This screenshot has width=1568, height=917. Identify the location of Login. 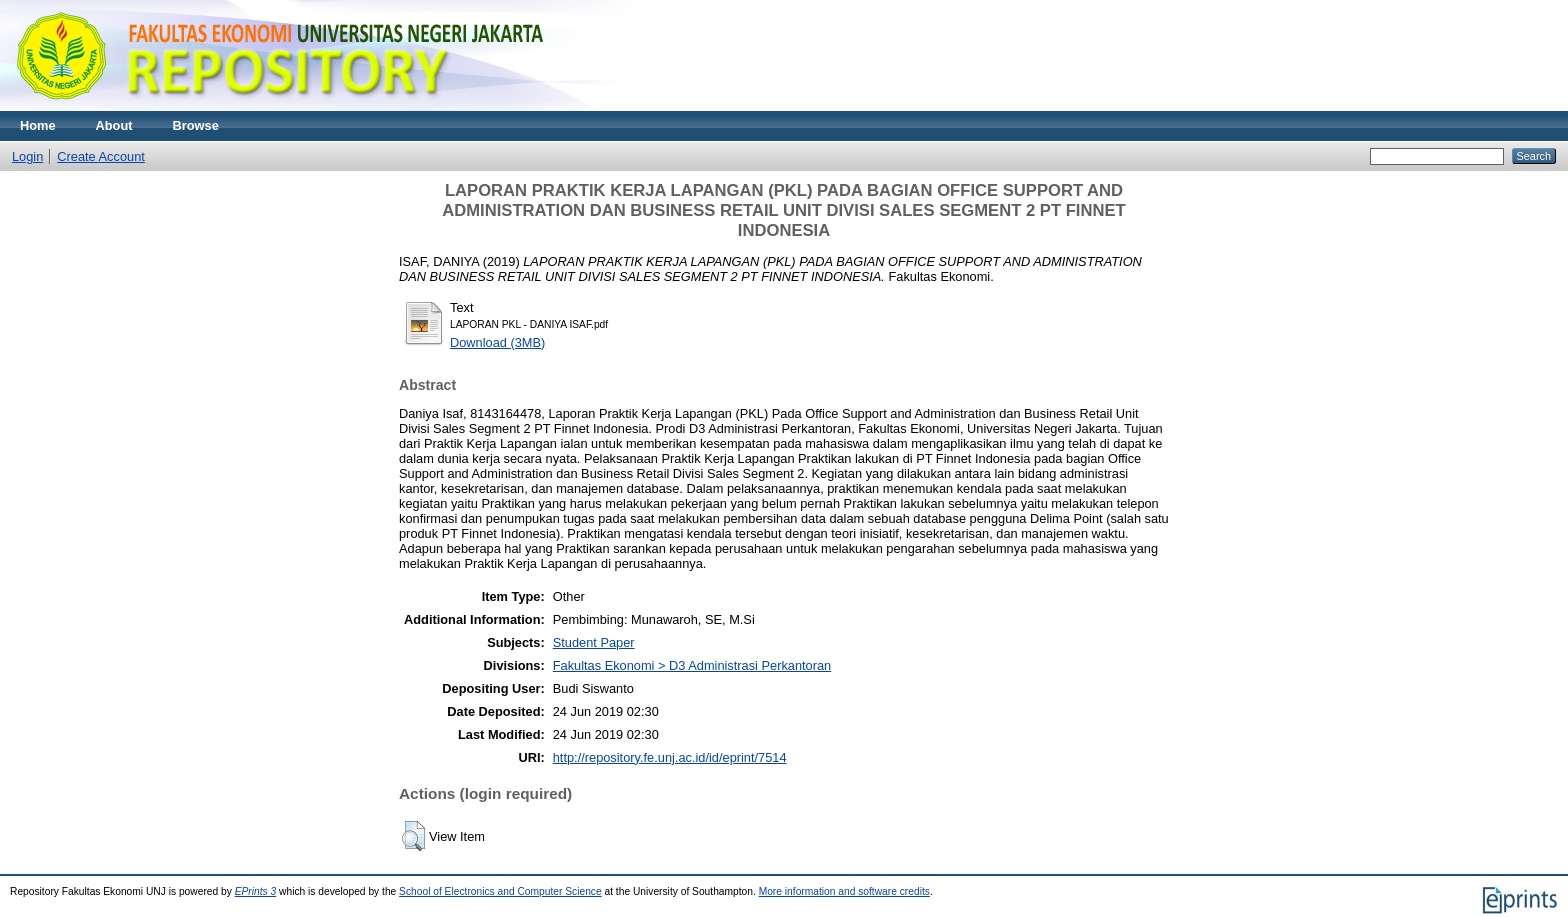
(27, 156).